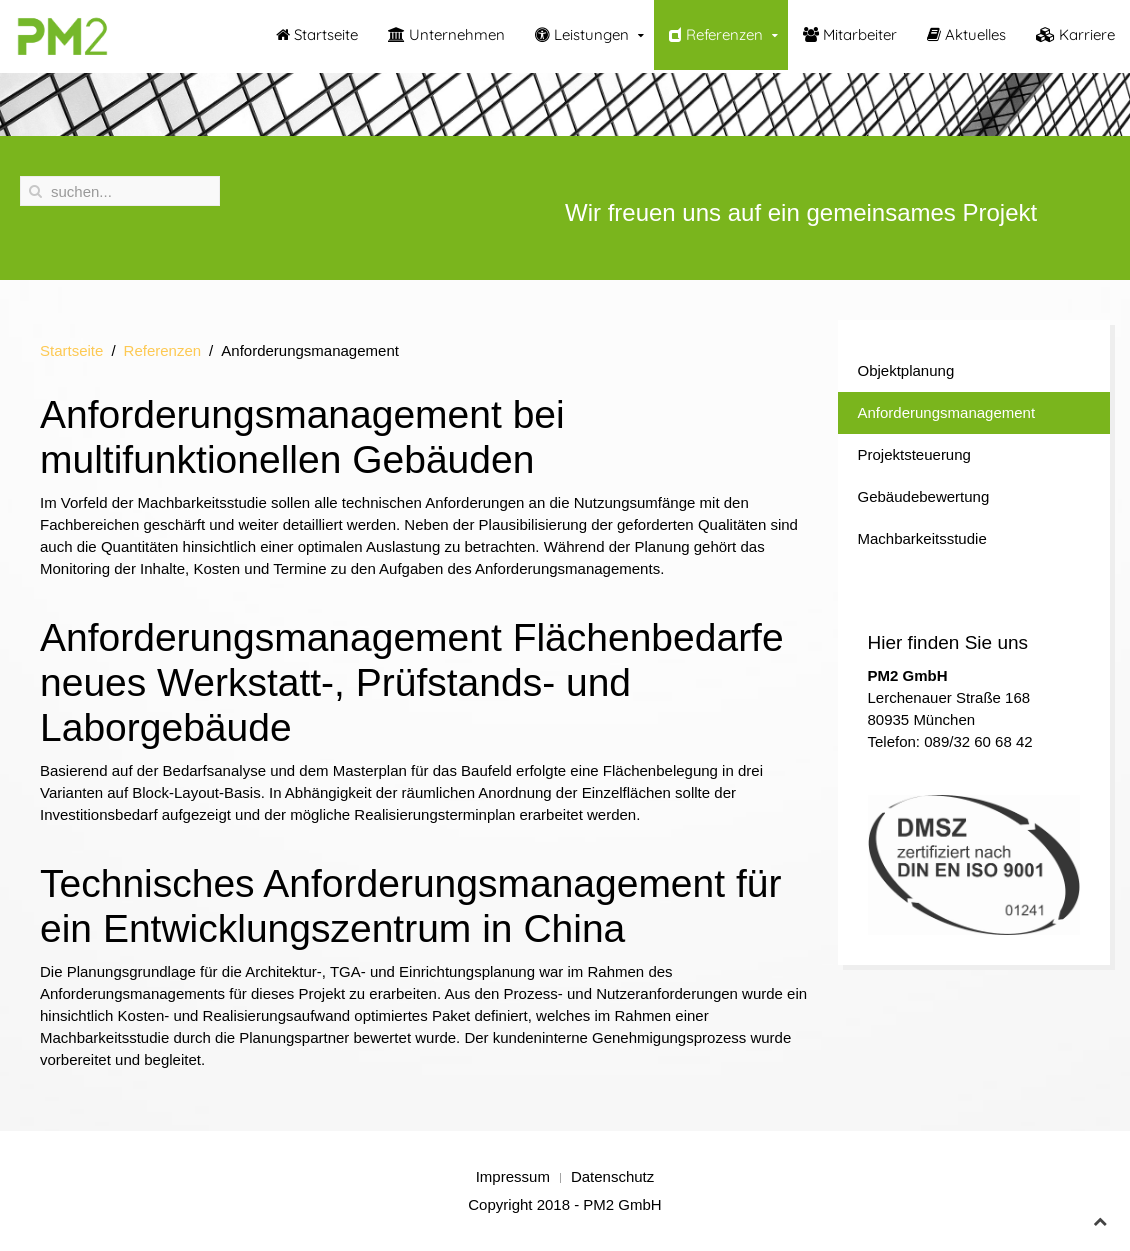 This screenshot has height=1251, width=1130. I want to click on Projektsteuerung, so click(914, 454).